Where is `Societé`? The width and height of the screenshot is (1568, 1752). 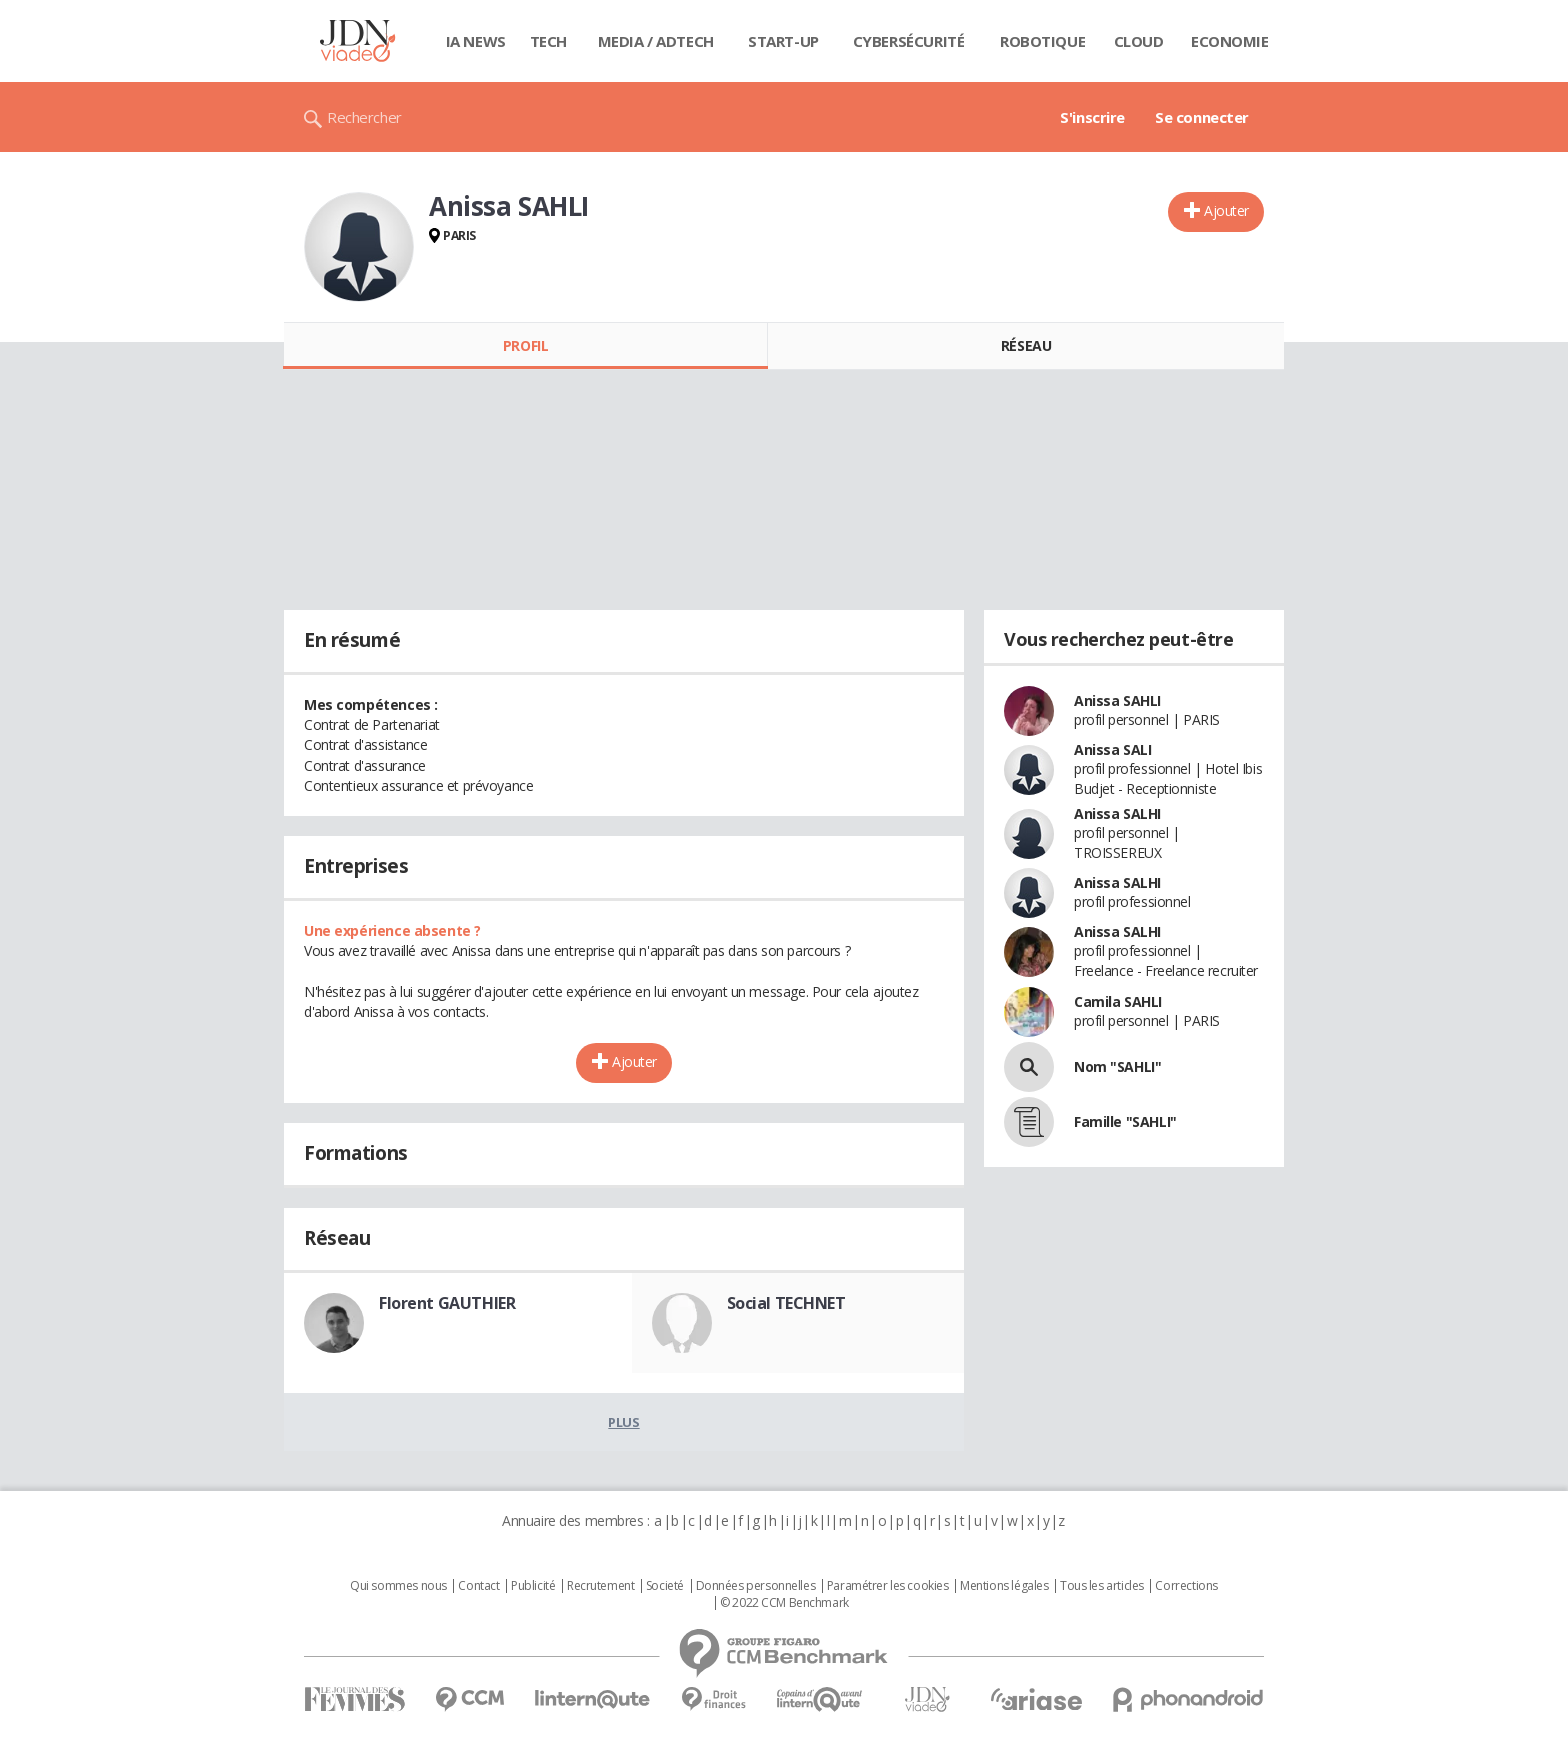
Societé is located at coordinates (665, 1586).